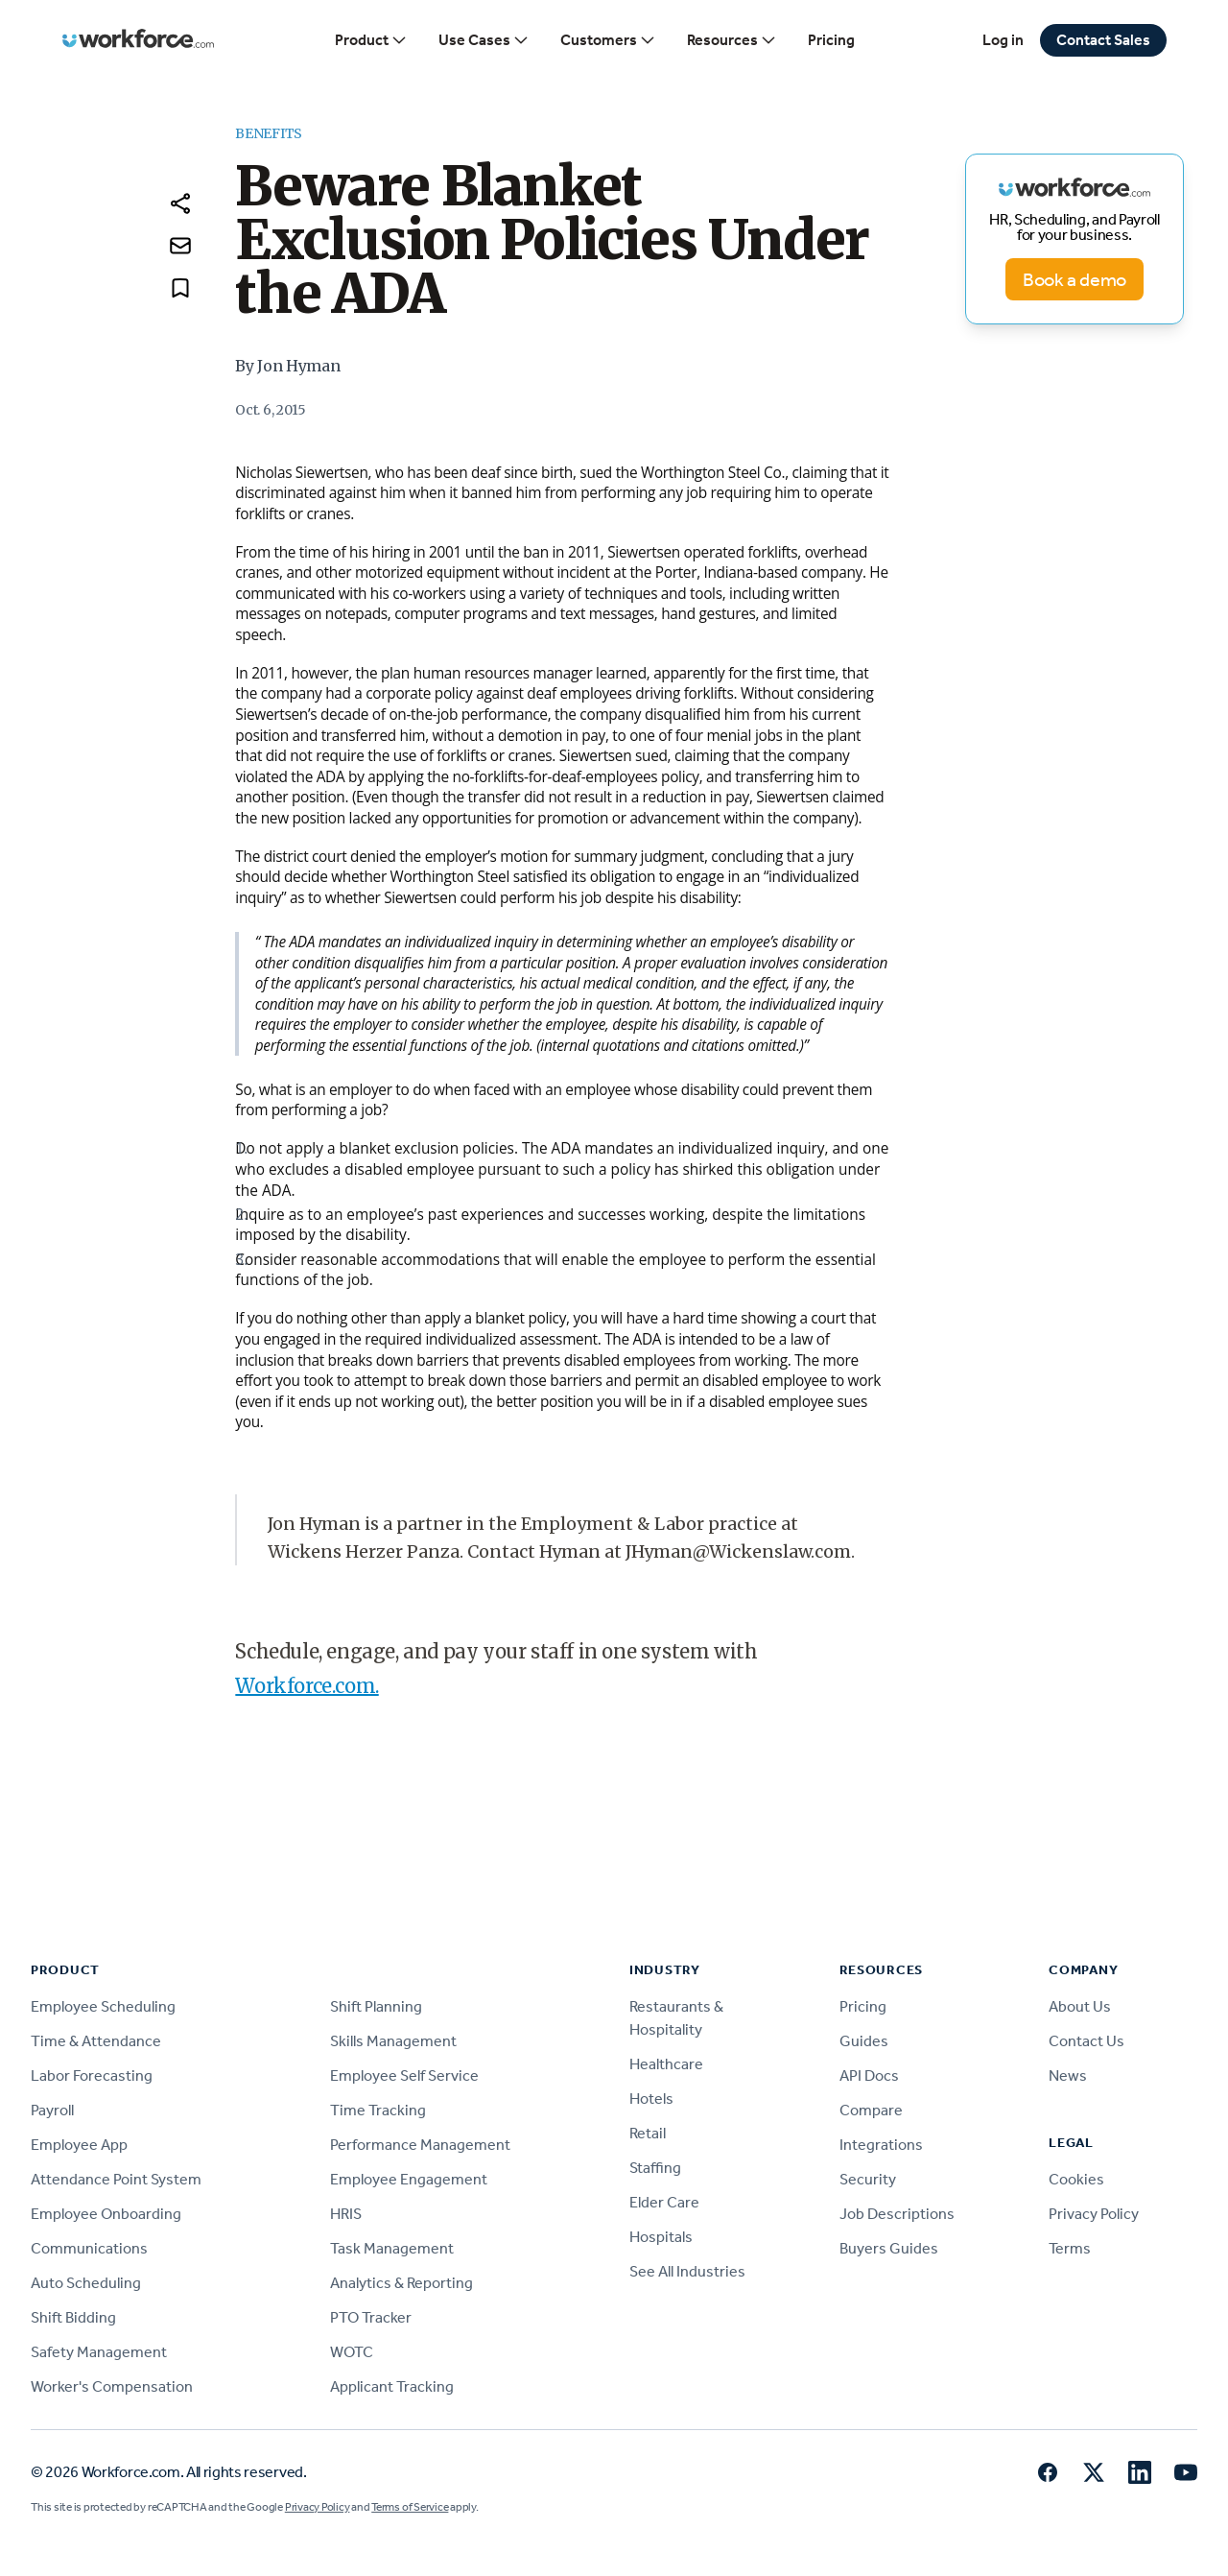  Describe the element at coordinates (89, 2248) in the screenshot. I see `Communications` at that location.